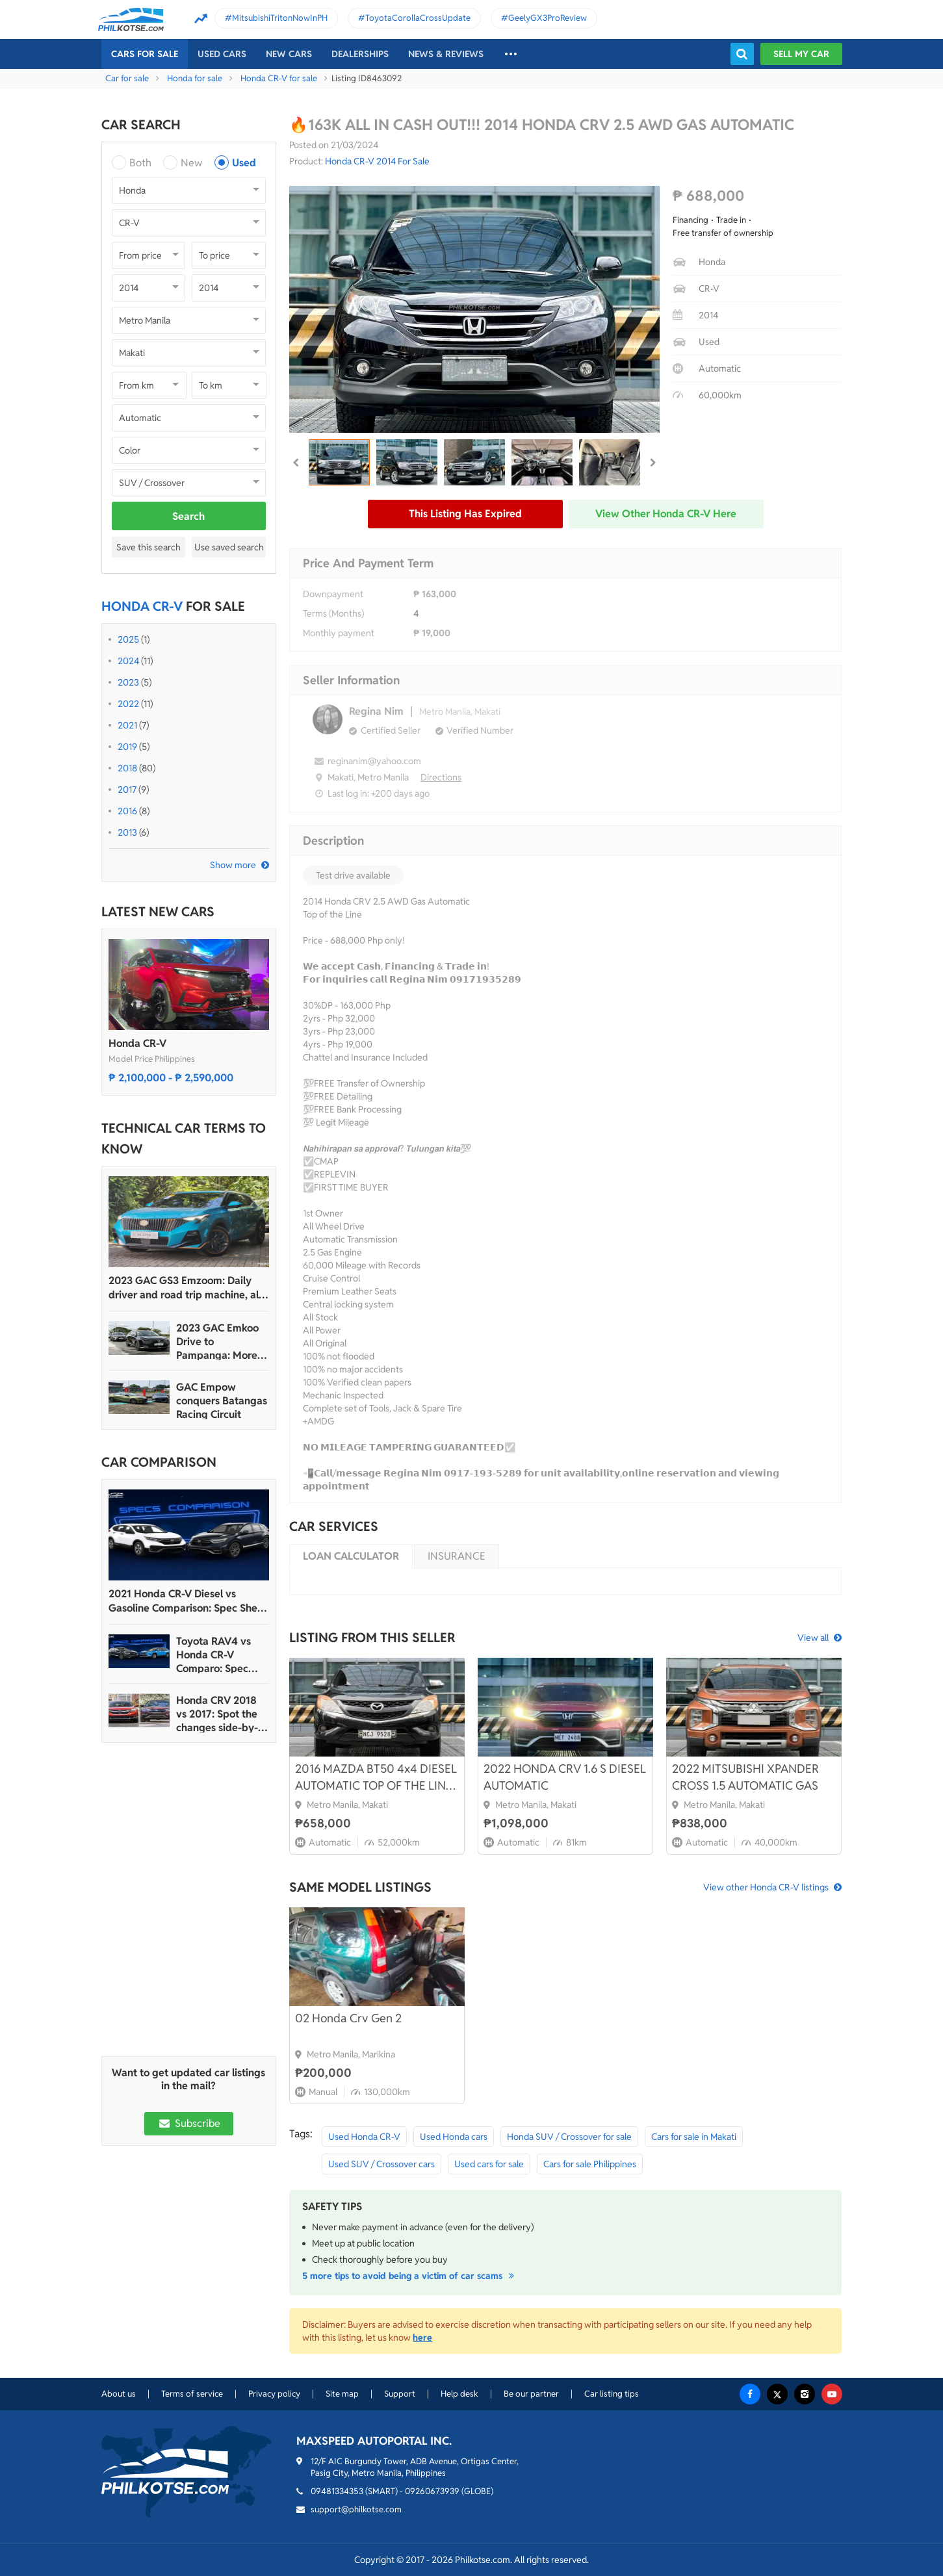 Image resolution: width=943 pixels, height=2576 pixels. Describe the element at coordinates (333, 594) in the screenshot. I see `Downpayment` at that location.